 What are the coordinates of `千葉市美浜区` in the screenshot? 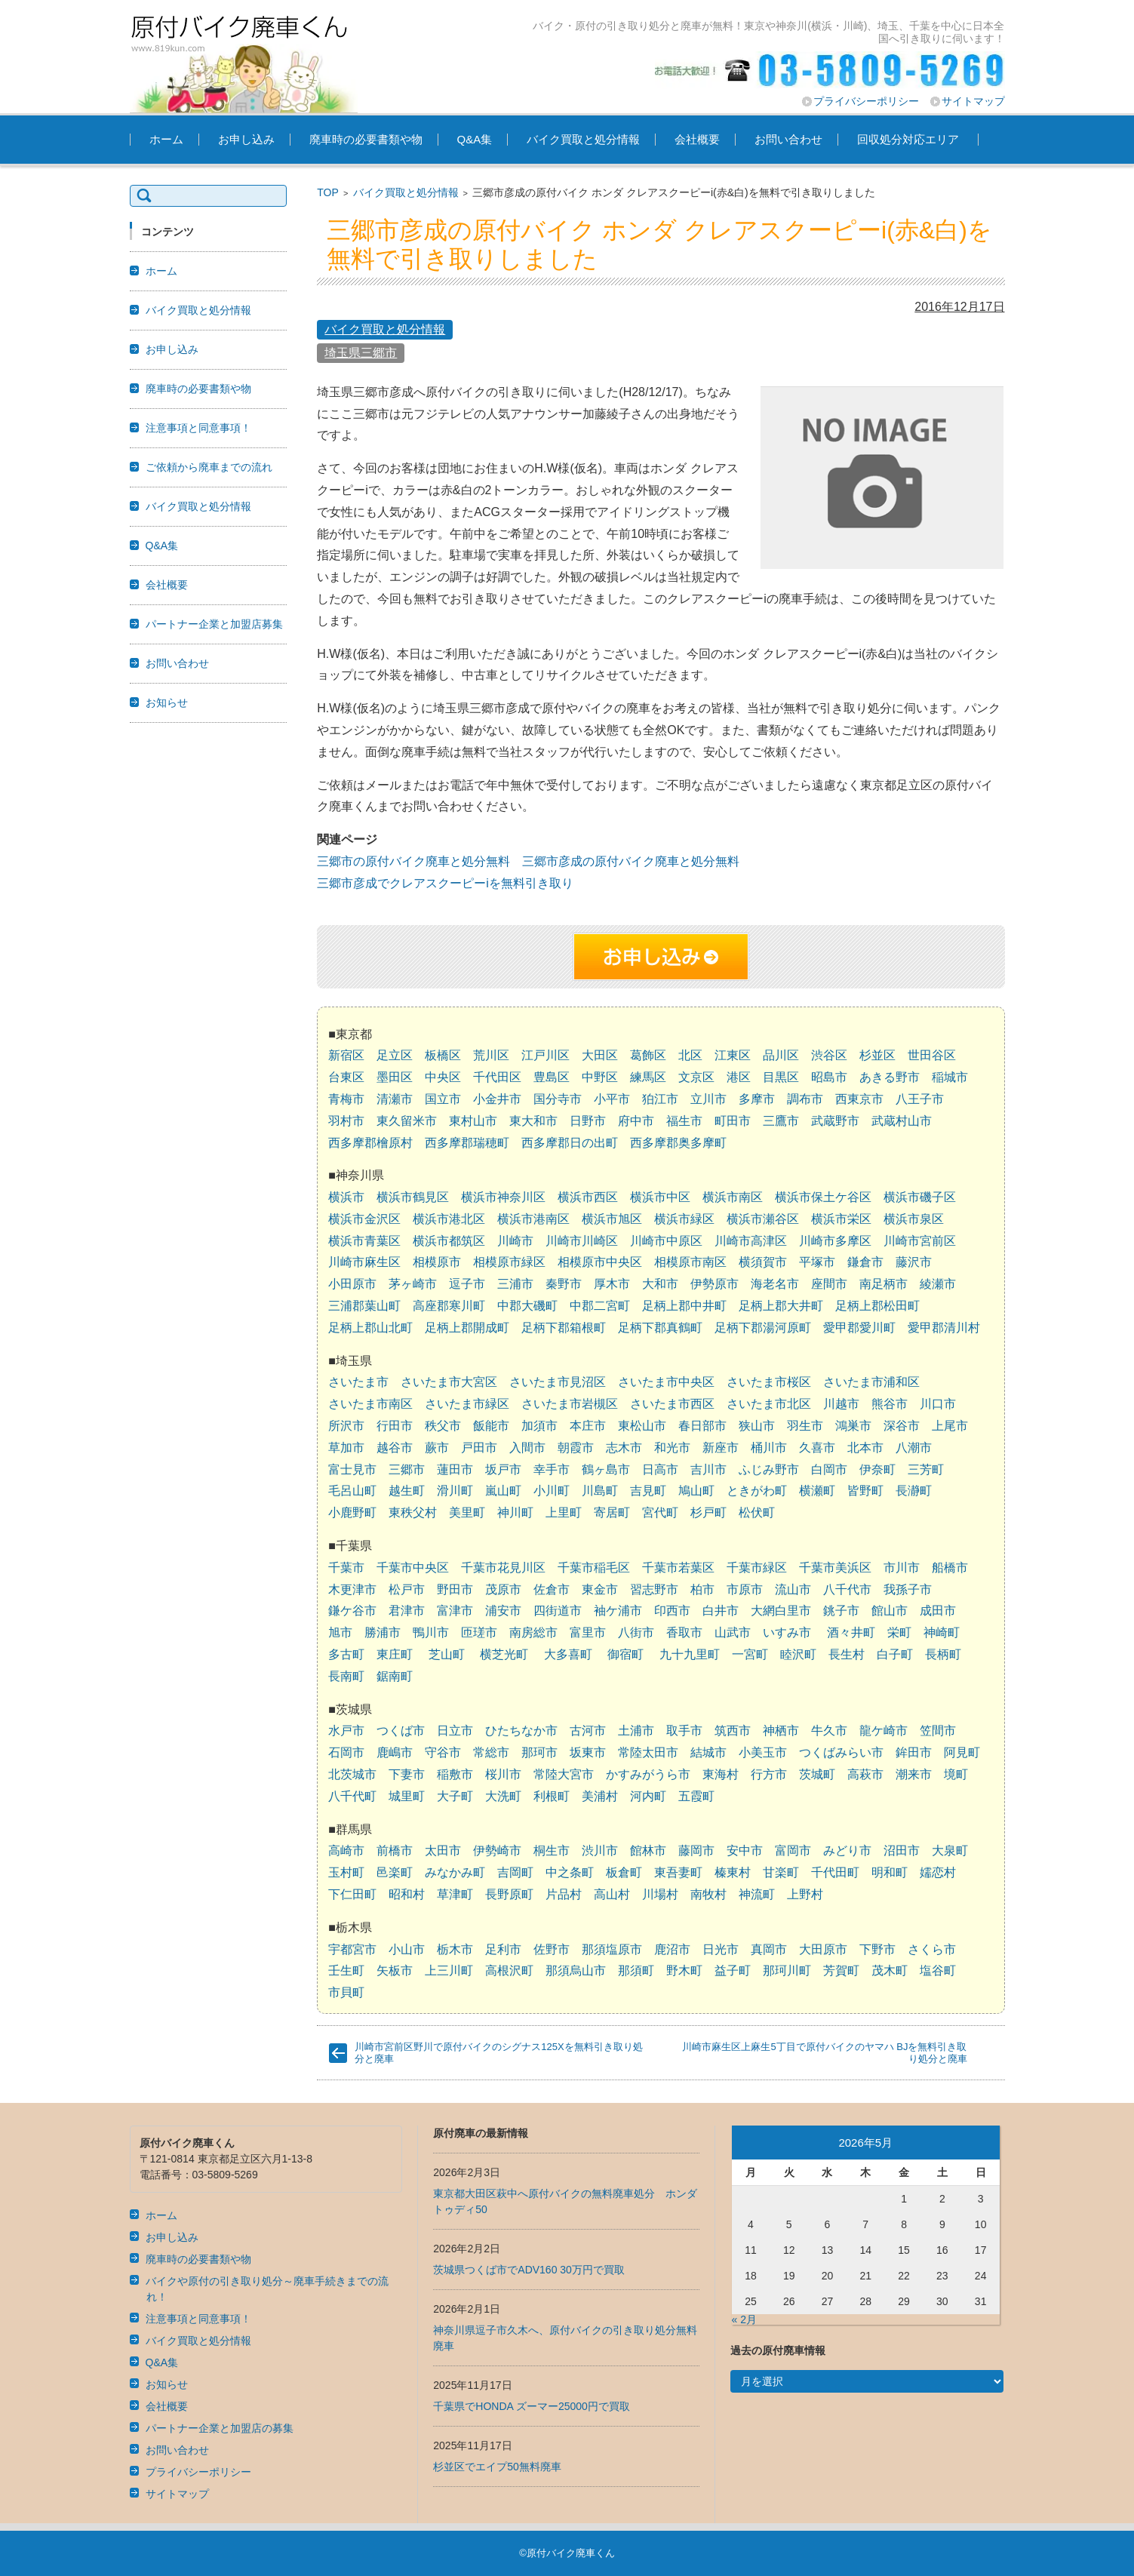 It's located at (835, 1567).